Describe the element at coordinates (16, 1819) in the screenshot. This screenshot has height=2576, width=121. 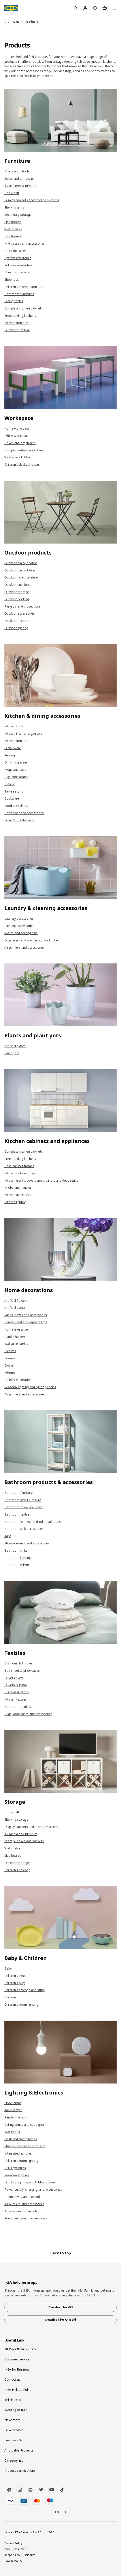
I see `Shelving storage` at that location.